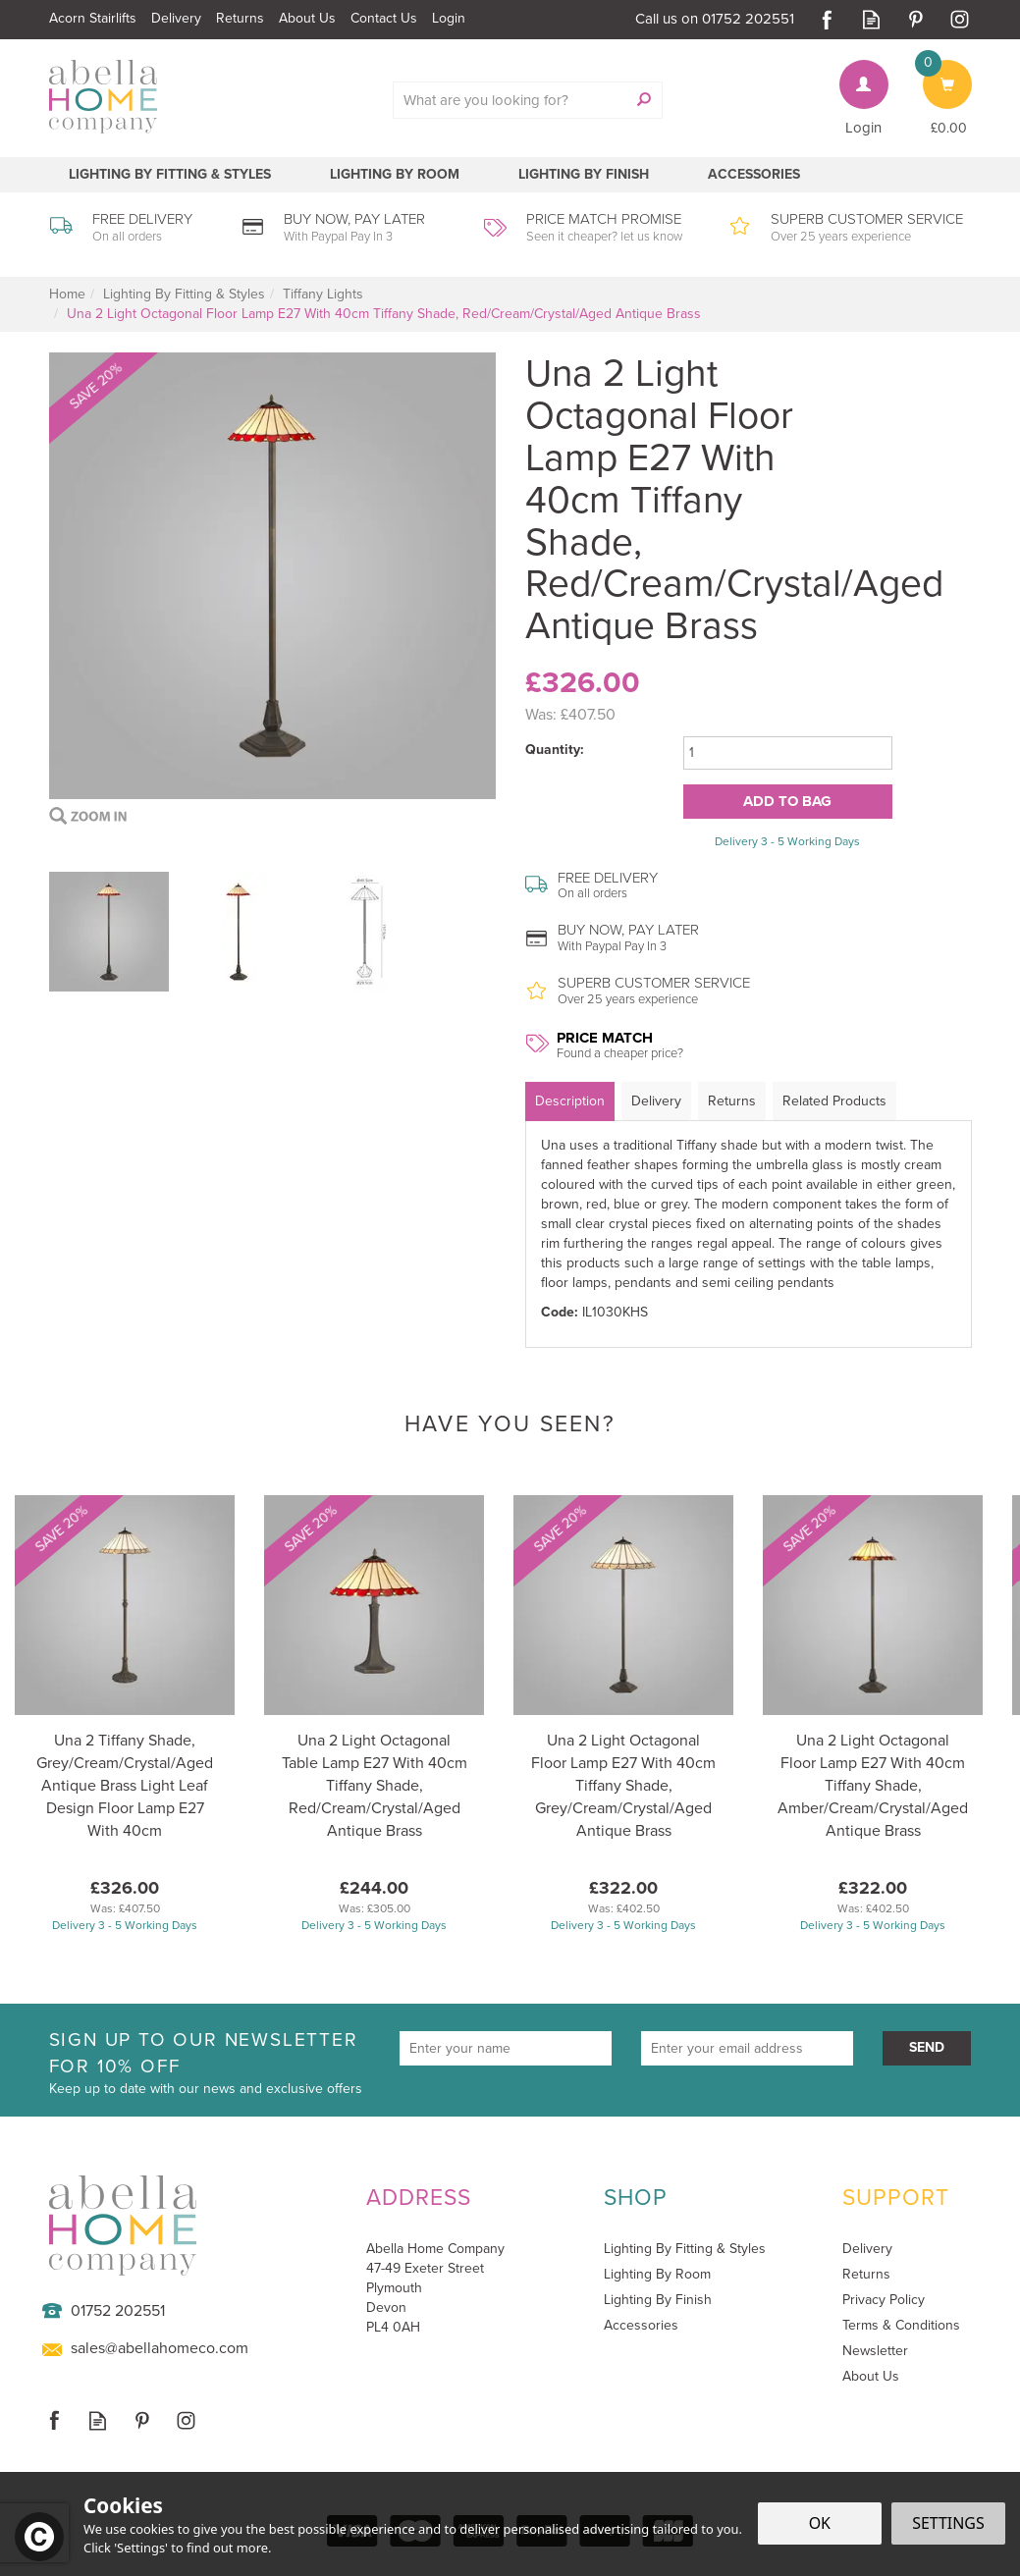 The height and width of the screenshot is (2576, 1020). I want to click on Lighting By Room, so click(657, 2274).